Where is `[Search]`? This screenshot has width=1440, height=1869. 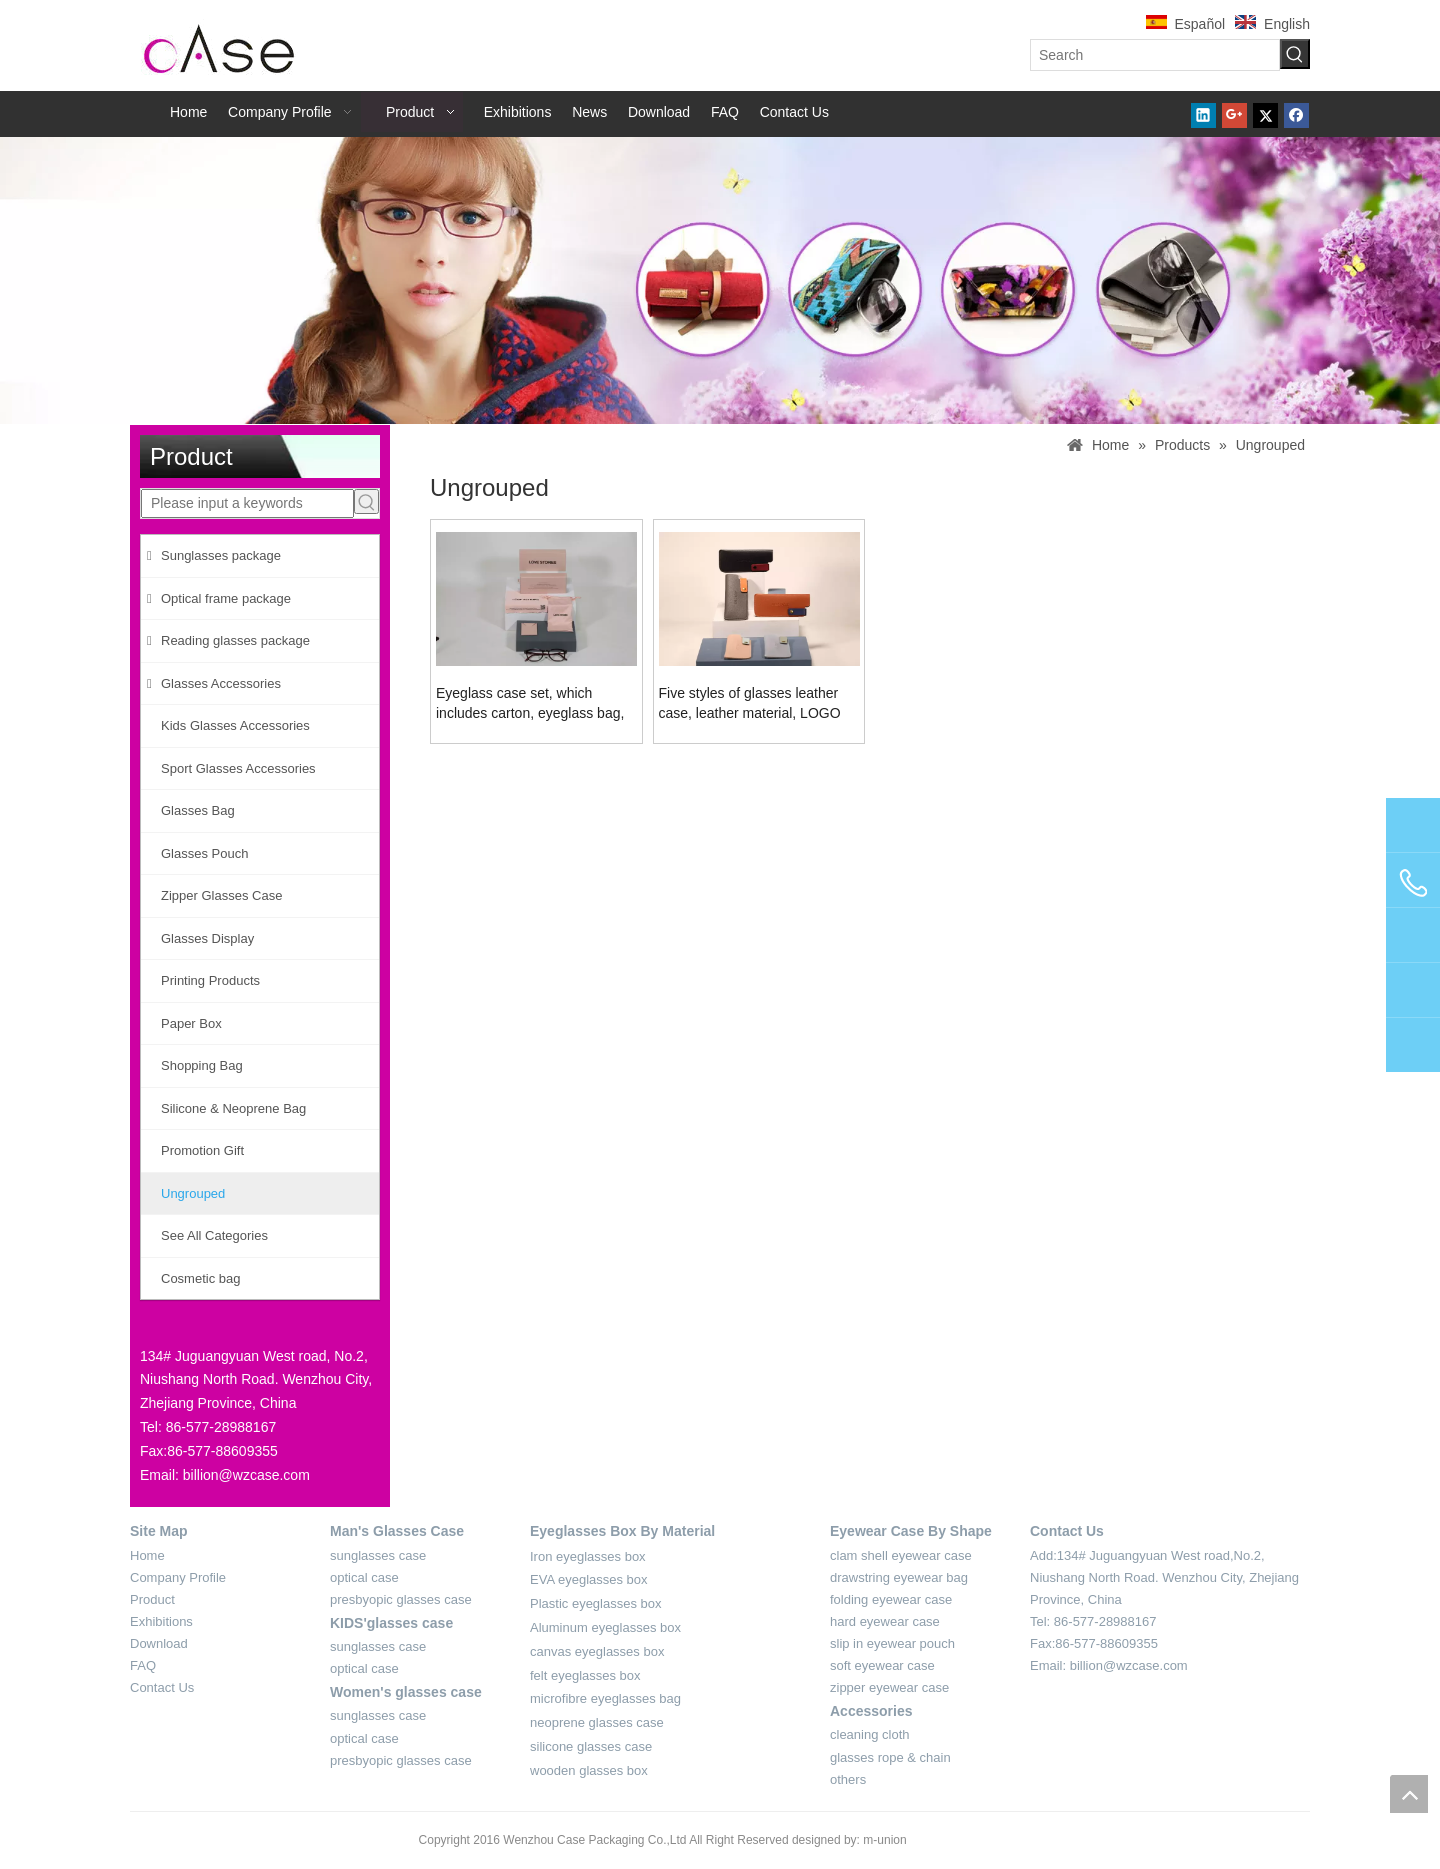
[Search] is located at coordinates (1155, 55).